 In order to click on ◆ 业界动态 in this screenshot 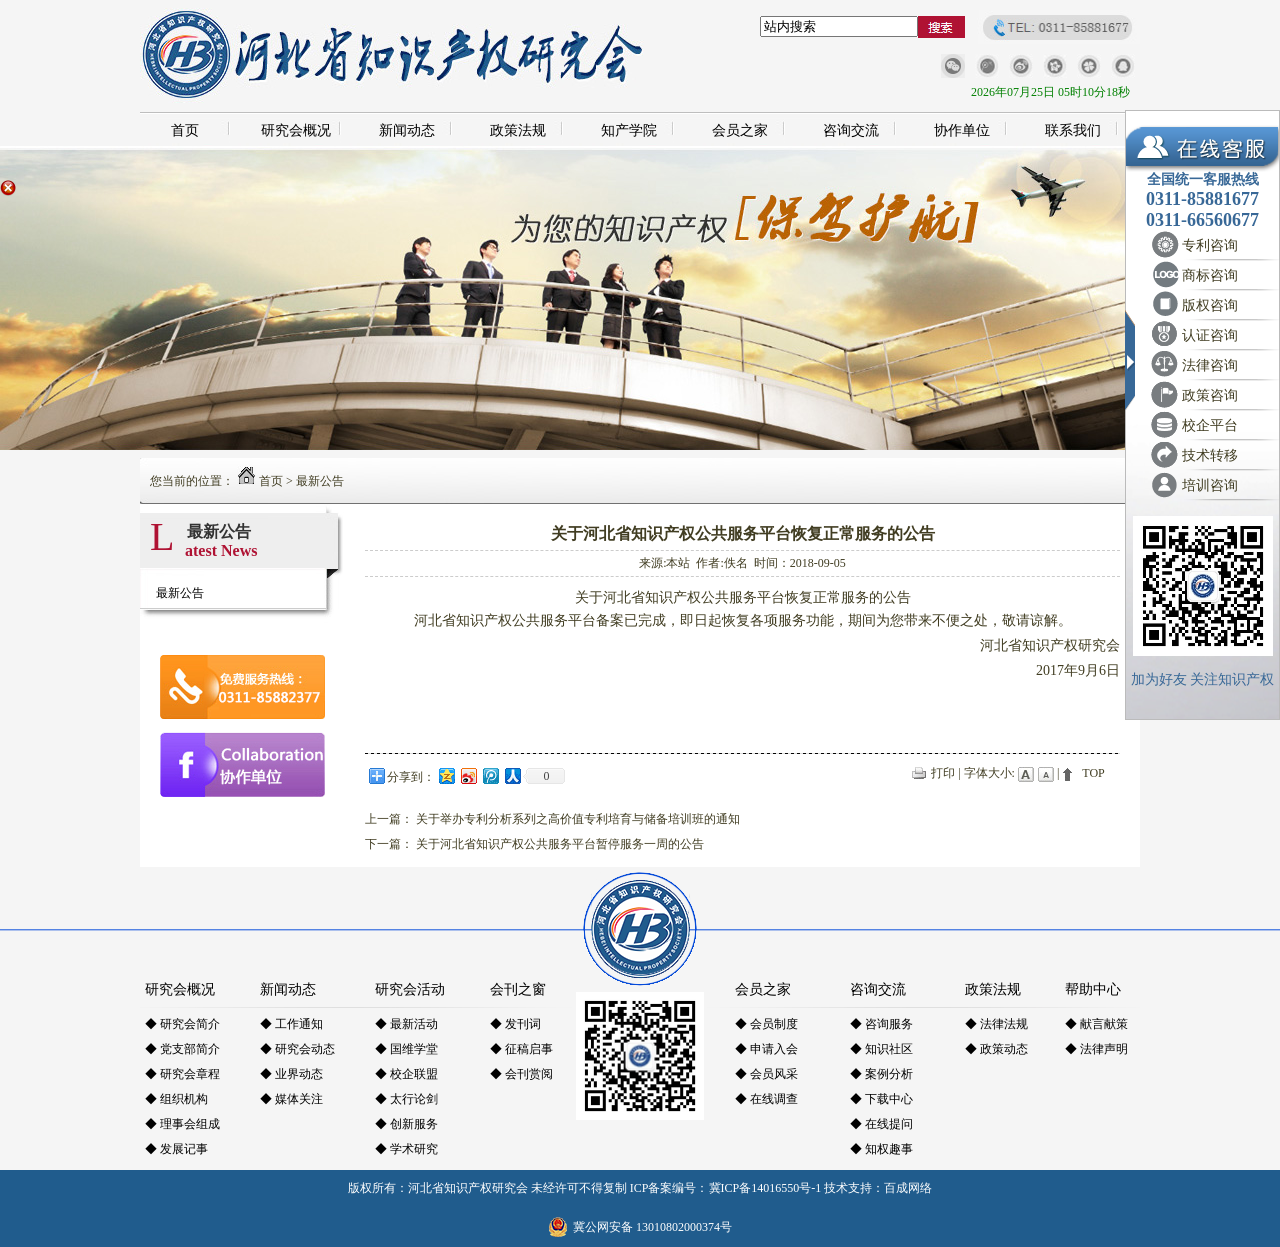, I will do `click(291, 1074)`.